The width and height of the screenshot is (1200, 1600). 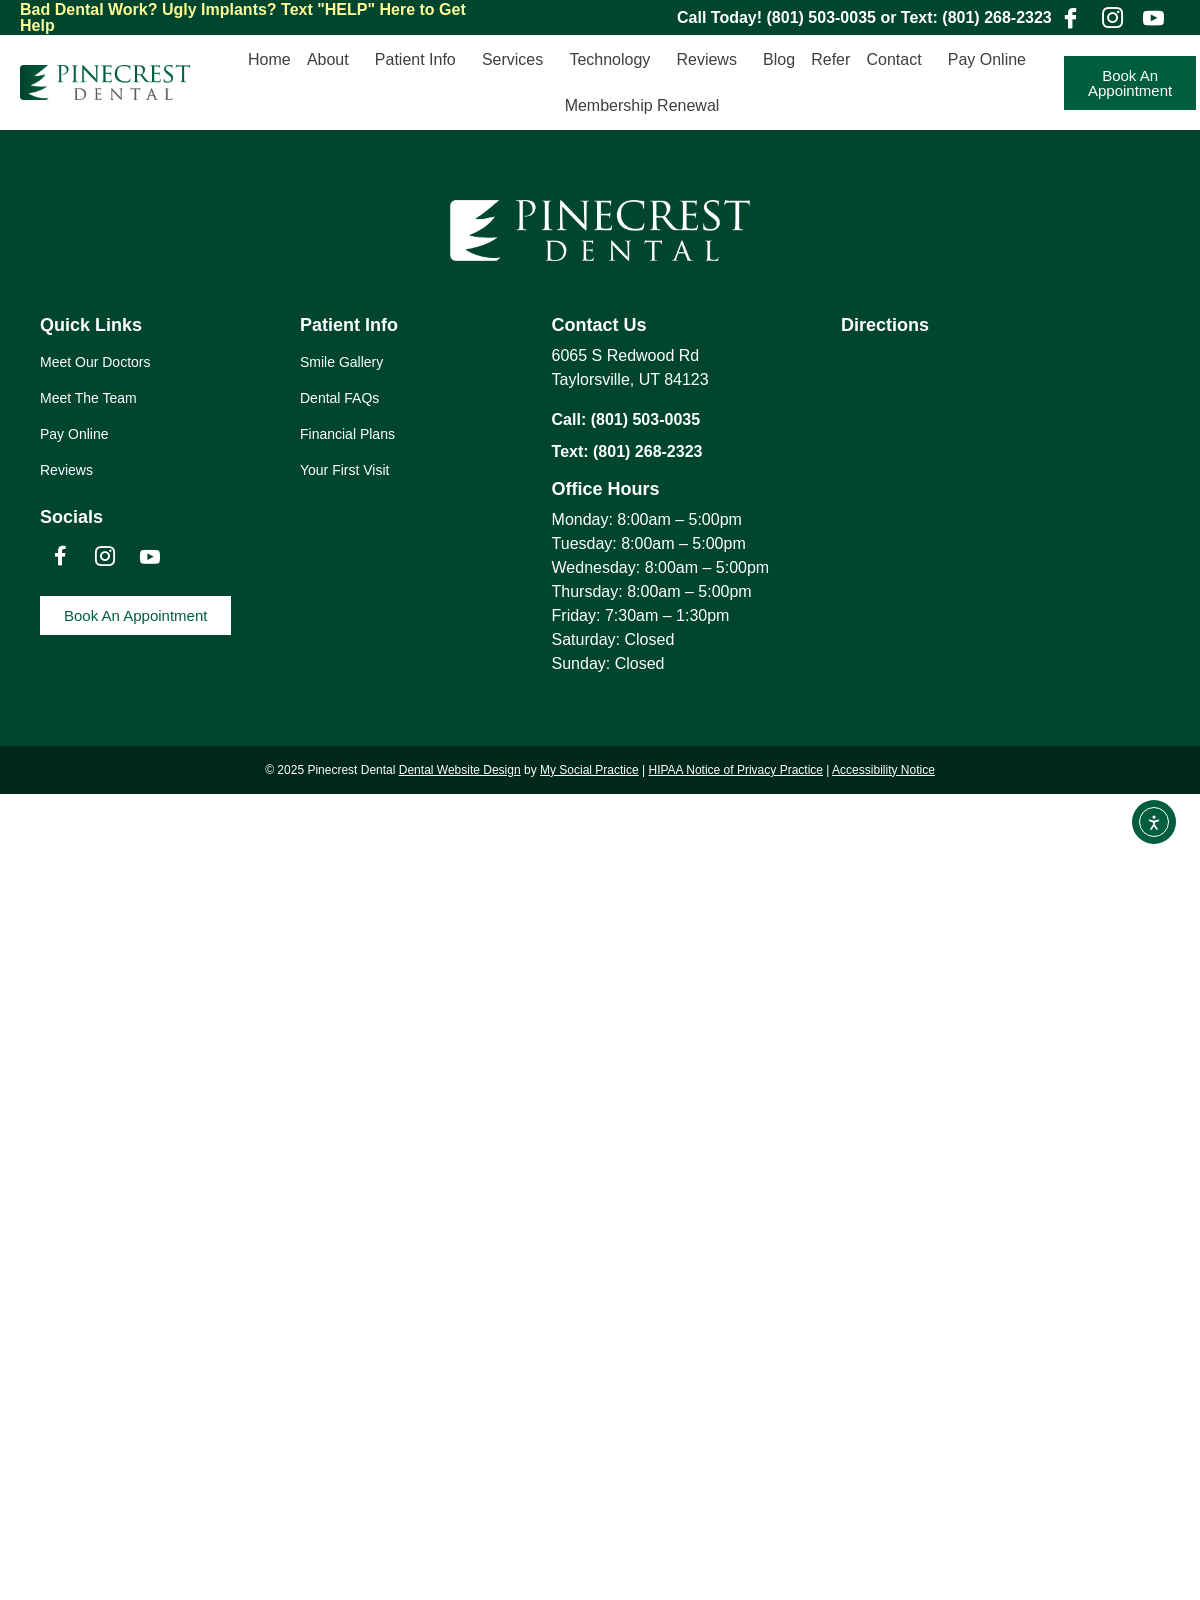 What do you see at coordinates (341, 362) in the screenshot?
I see `Smile Gallery` at bounding box center [341, 362].